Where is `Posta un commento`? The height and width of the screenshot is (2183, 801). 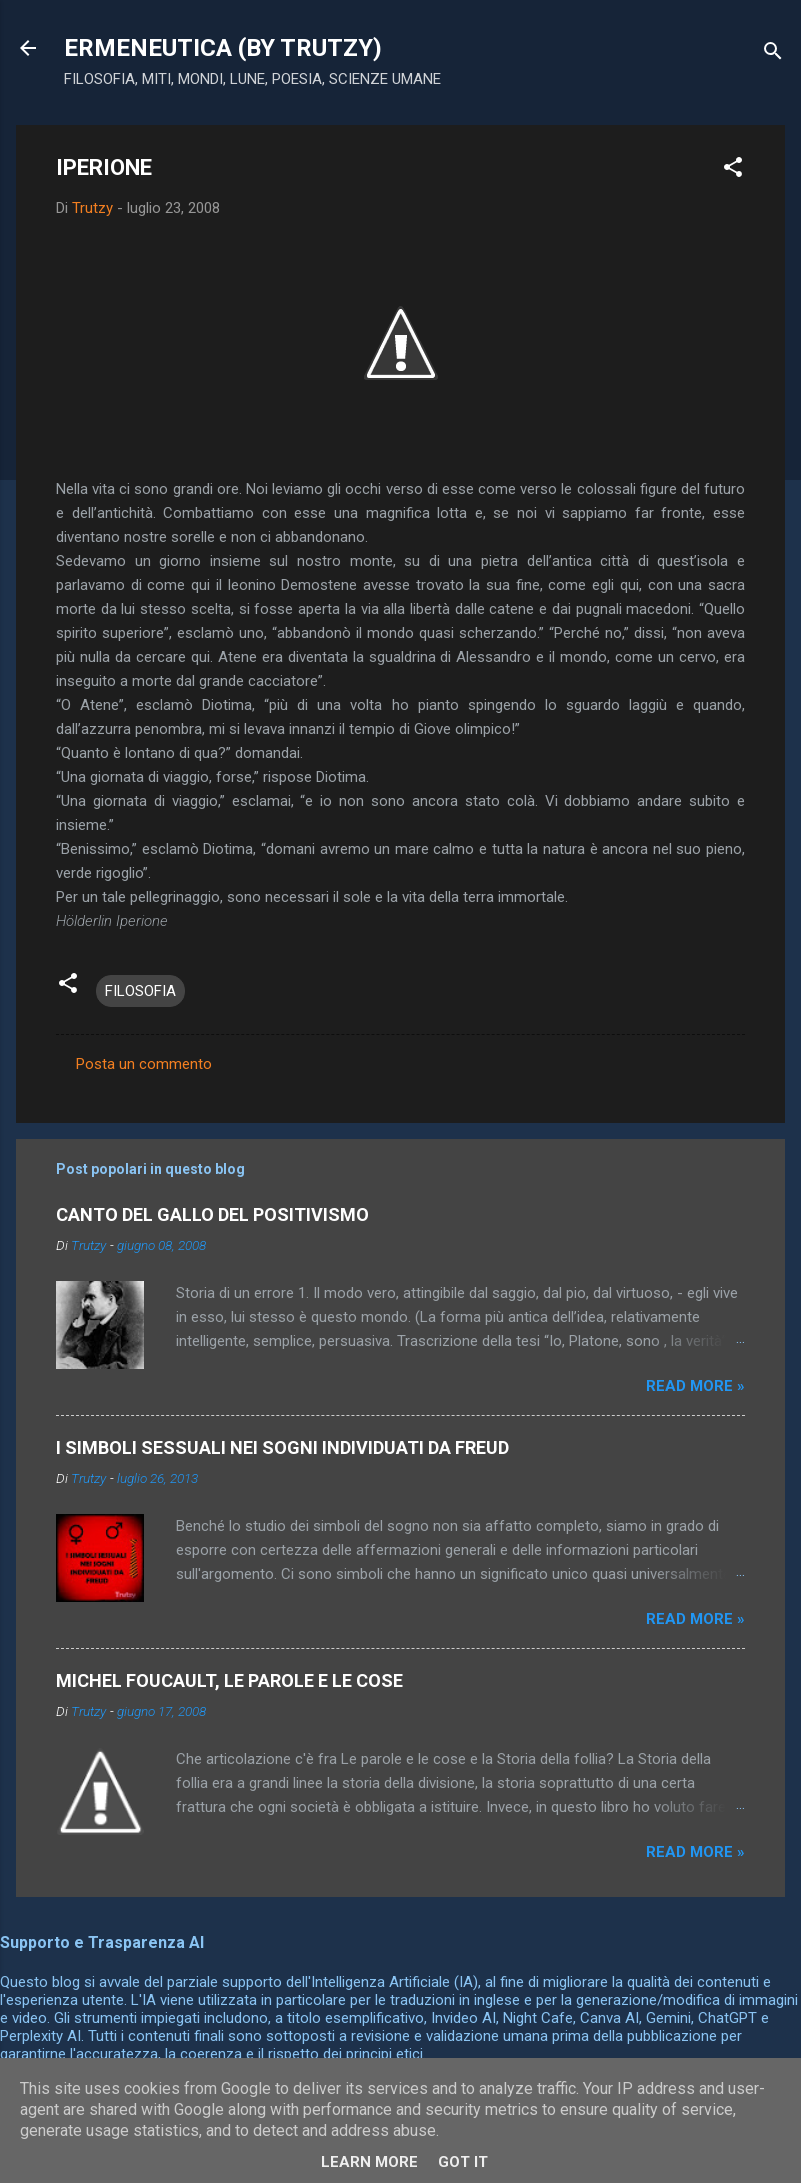 Posta un commento is located at coordinates (144, 1064).